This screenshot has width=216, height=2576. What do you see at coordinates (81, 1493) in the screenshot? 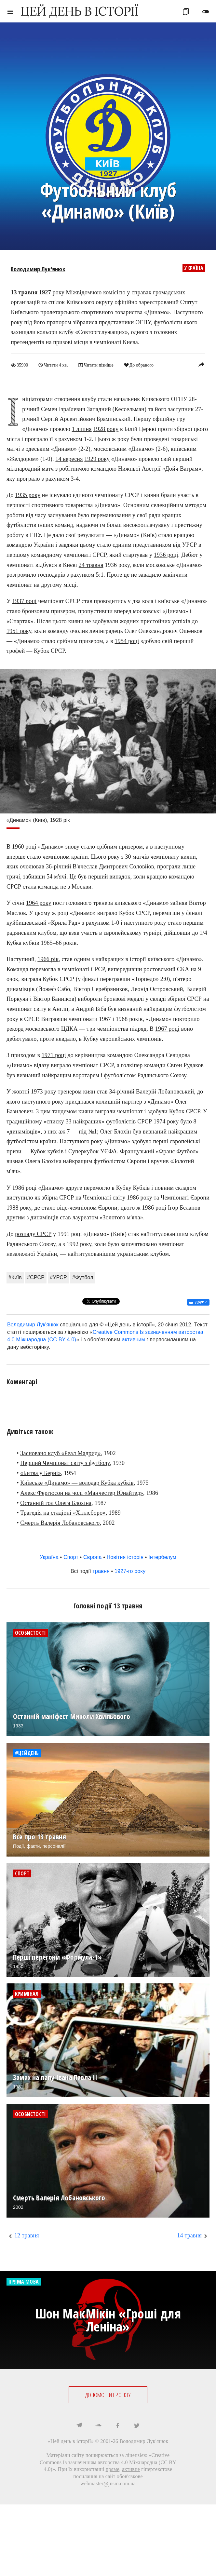
I see `Алекс Фергюсон на чолі «Манчестер Юнайтед»` at bounding box center [81, 1493].